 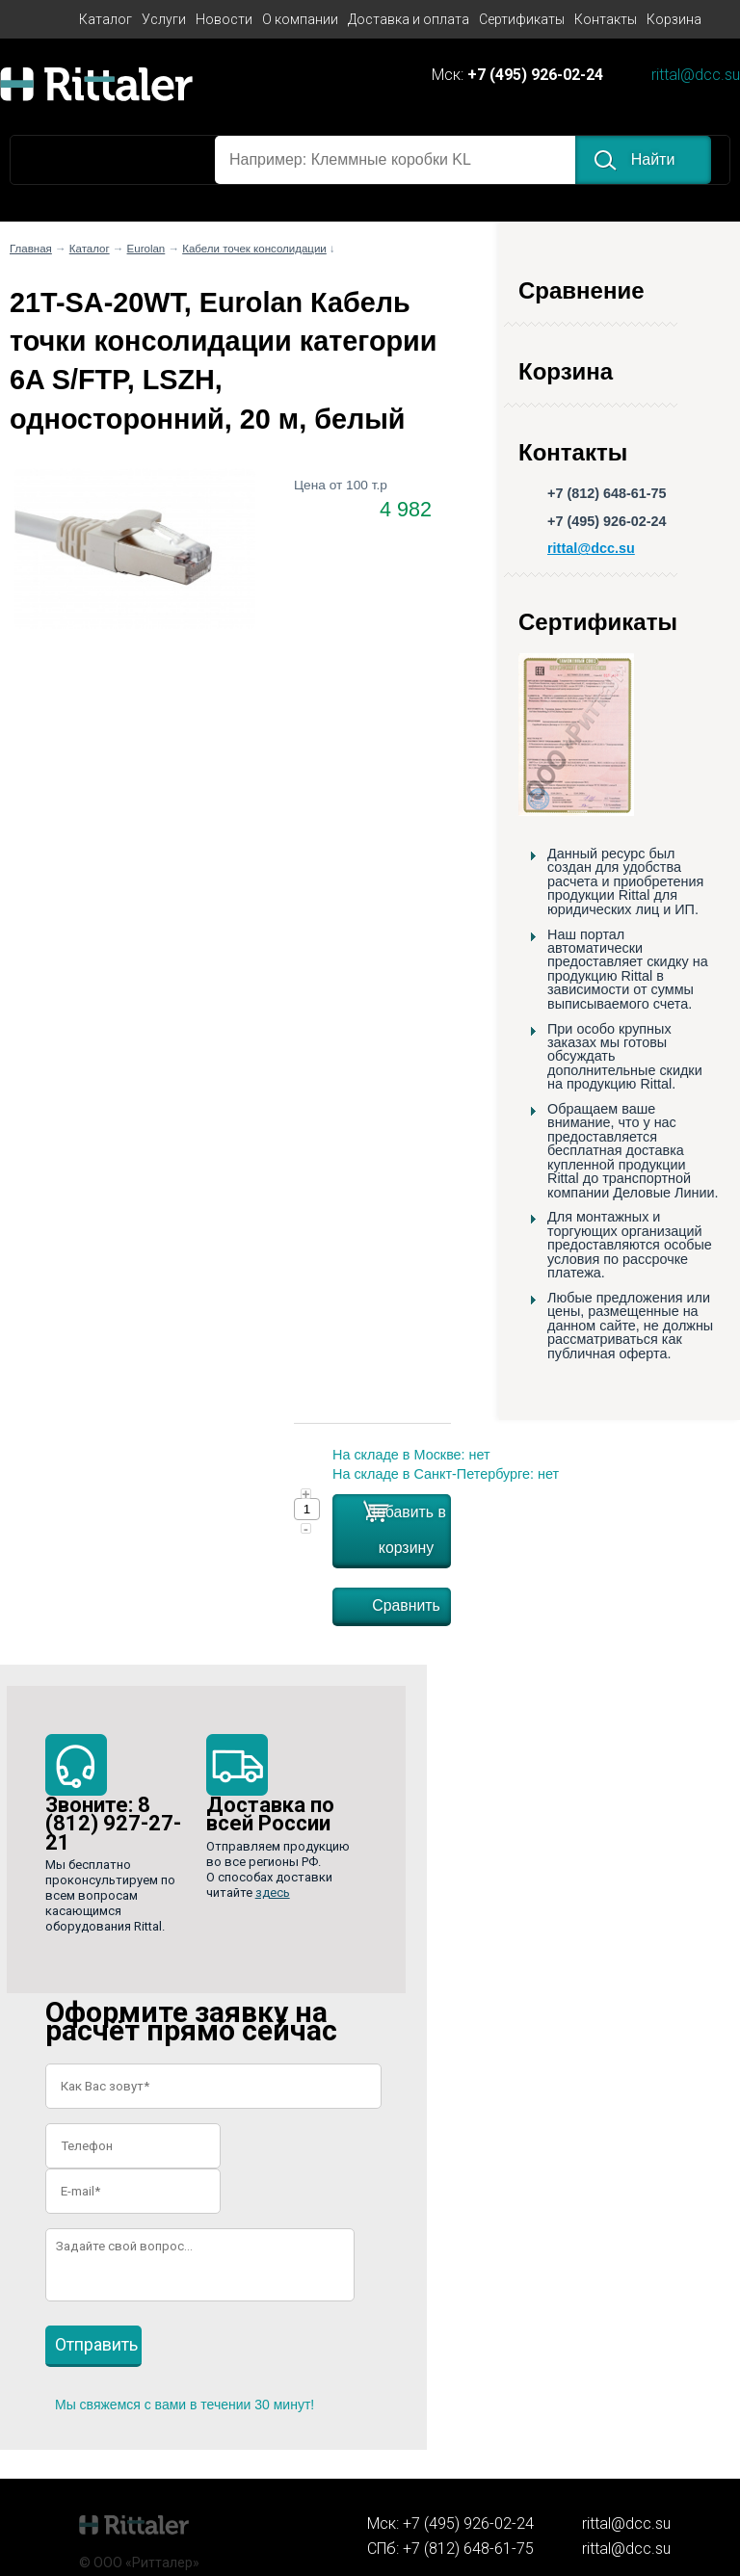 What do you see at coordinates (146, 248) in the screenshot?
I see `Eurolan` at bounding box center [146, 248].